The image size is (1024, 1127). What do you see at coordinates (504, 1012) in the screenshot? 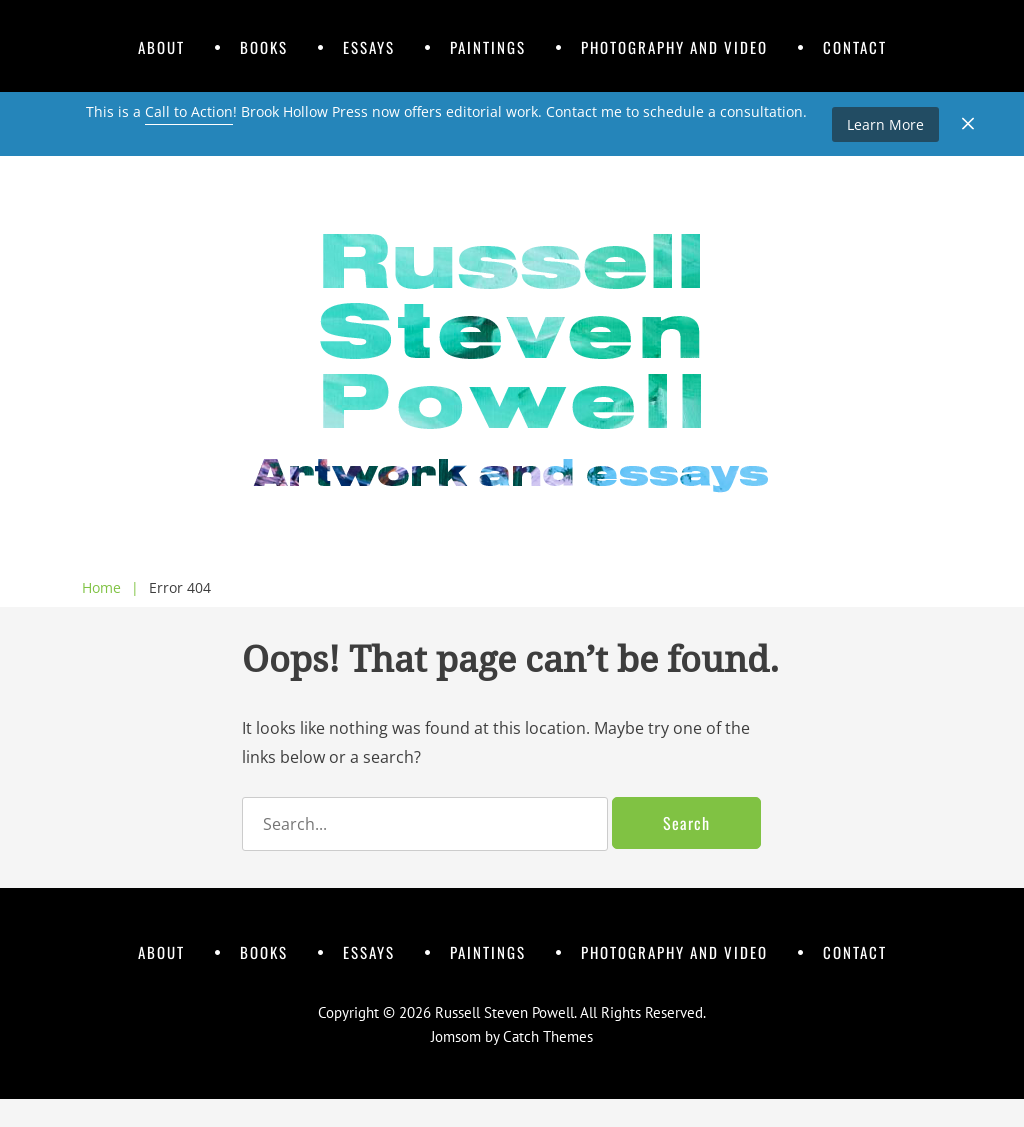
I see `Russell Steven Powell` at bounding box center [504, 1012].